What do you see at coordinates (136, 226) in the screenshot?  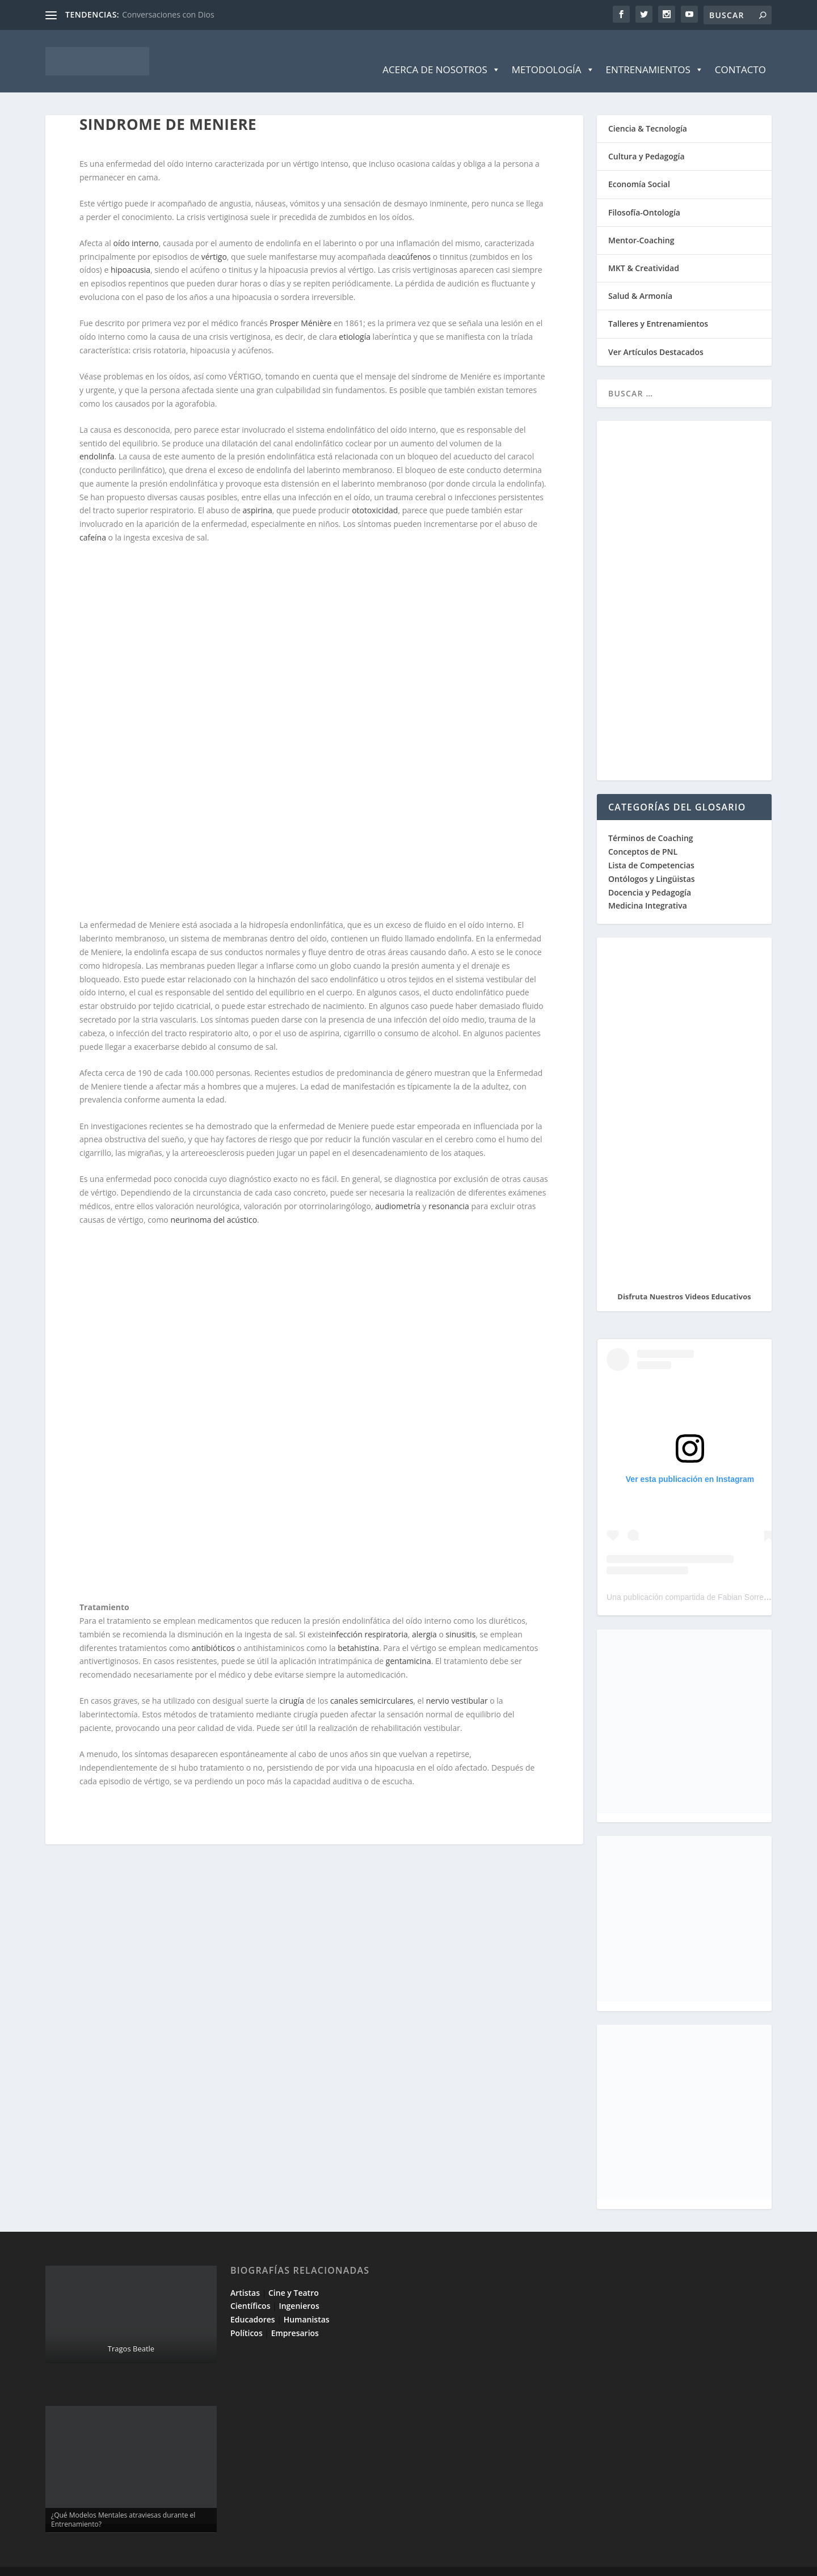 I see `oído interno` at bounding box center [136, 226].